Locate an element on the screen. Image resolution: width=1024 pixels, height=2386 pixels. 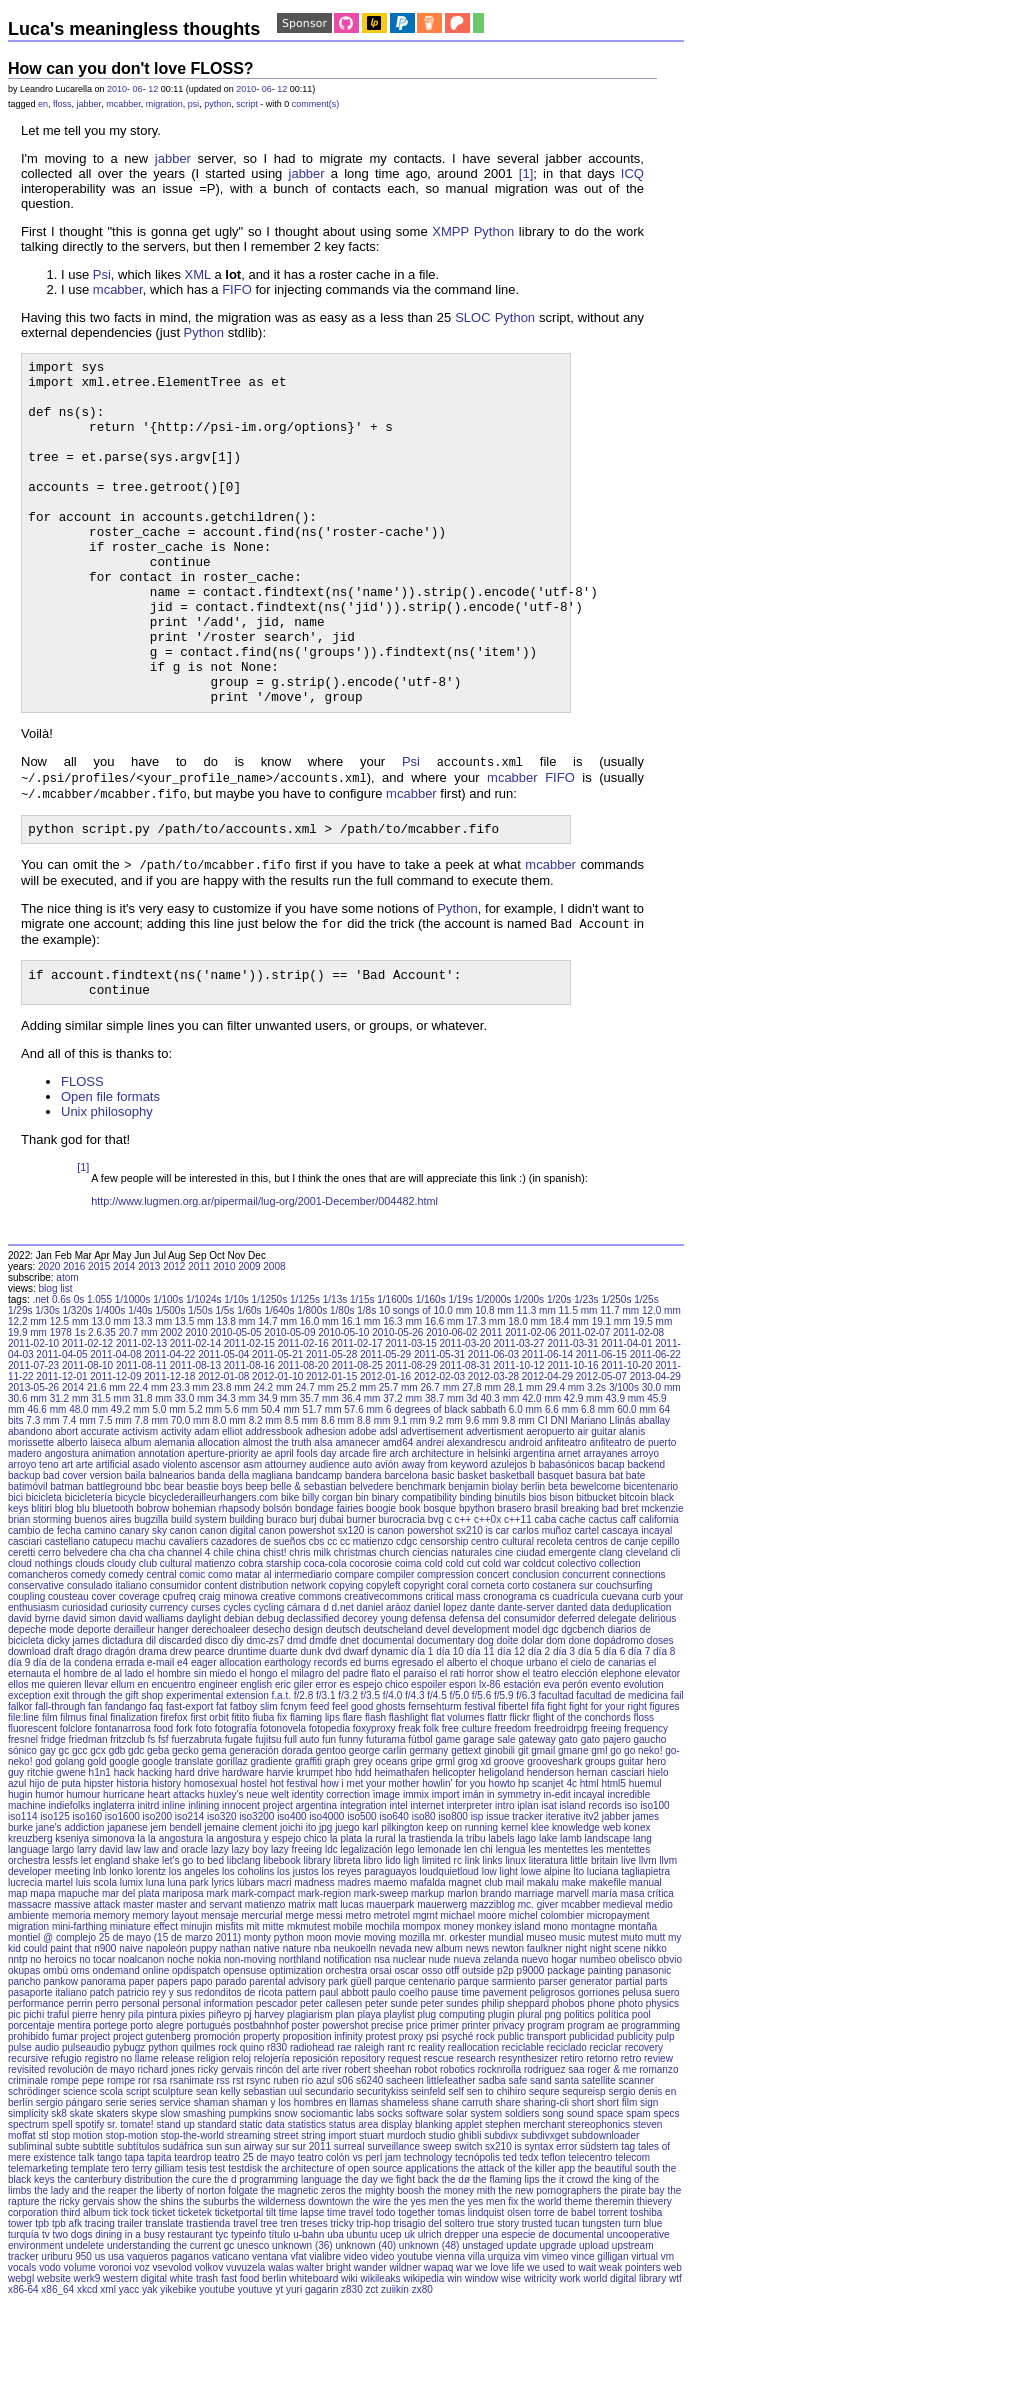
draft is located at coordinates (64, 1734).